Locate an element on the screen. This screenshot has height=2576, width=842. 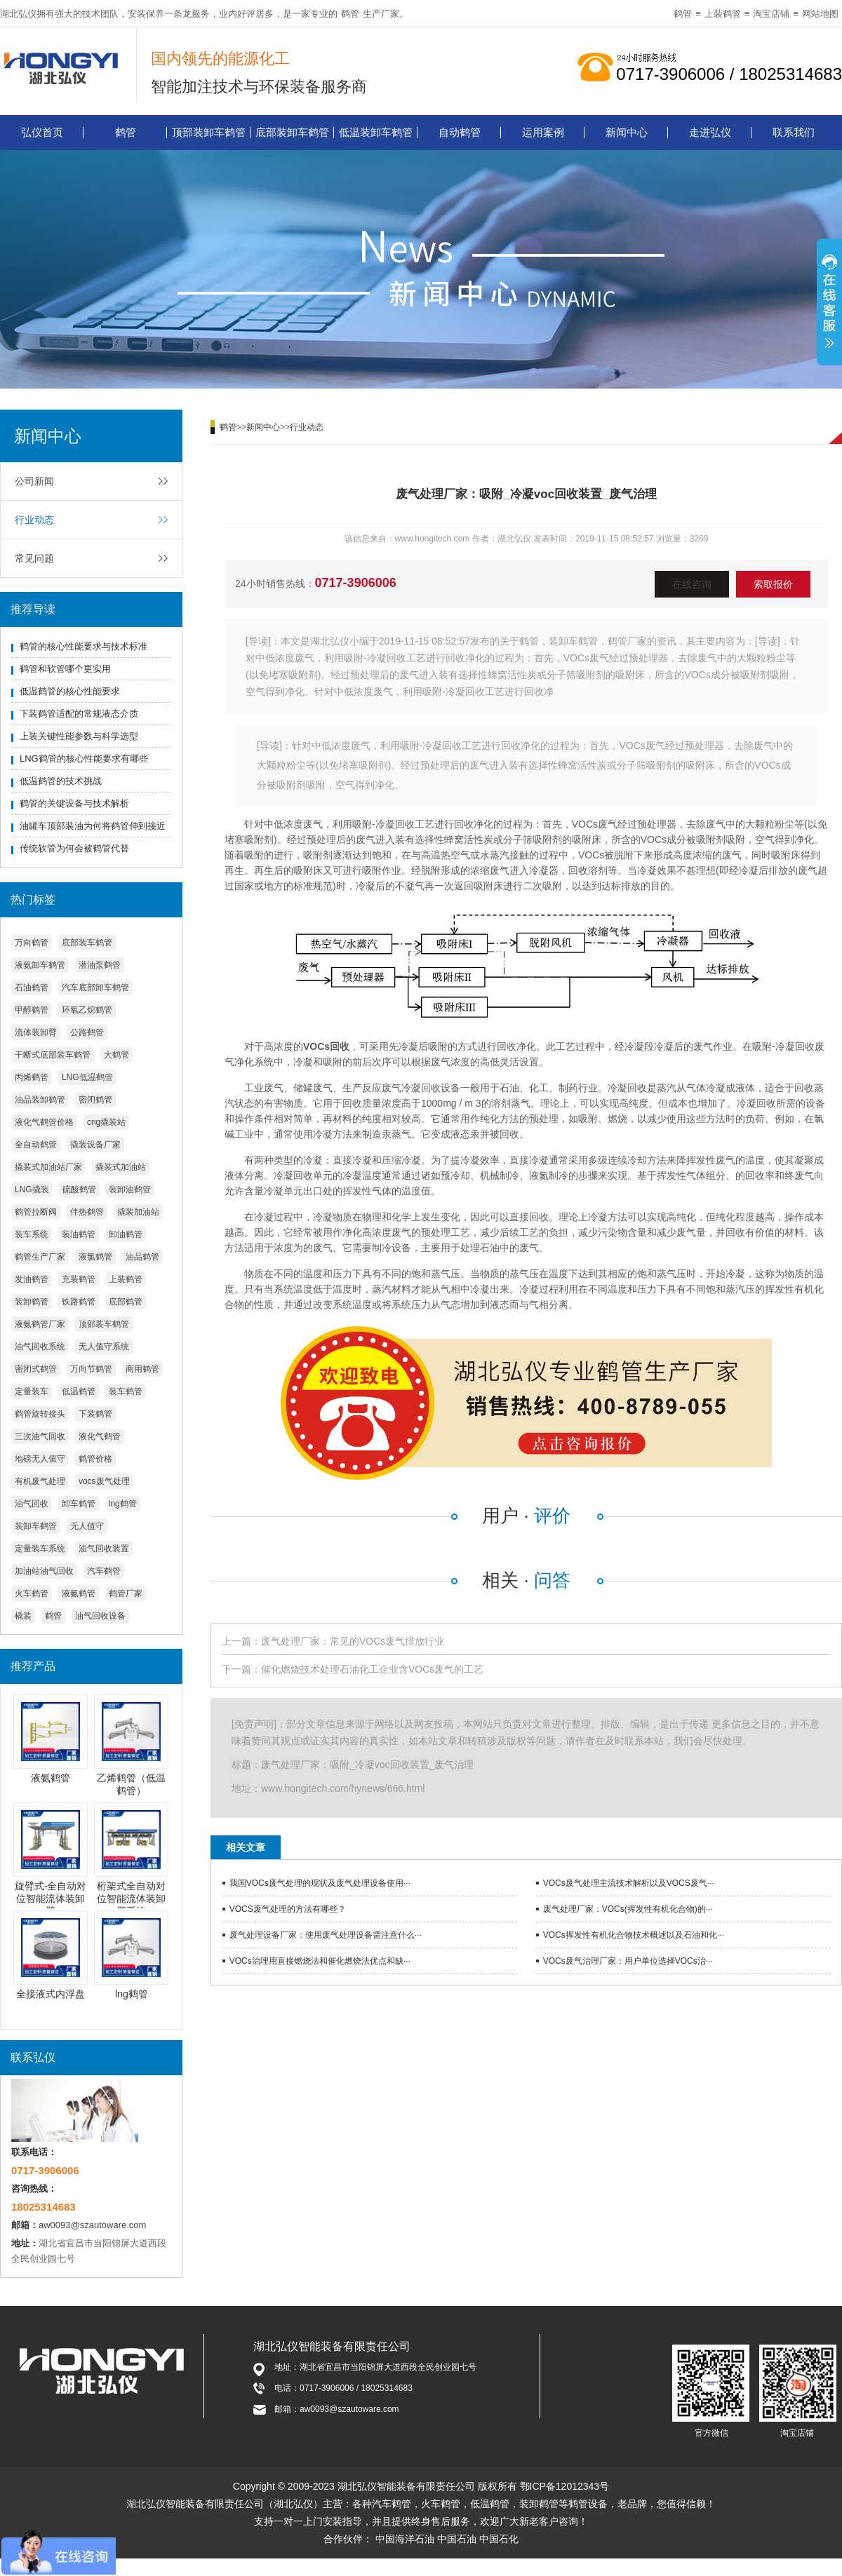
油气回收 is located at coordinates (31, 1504).